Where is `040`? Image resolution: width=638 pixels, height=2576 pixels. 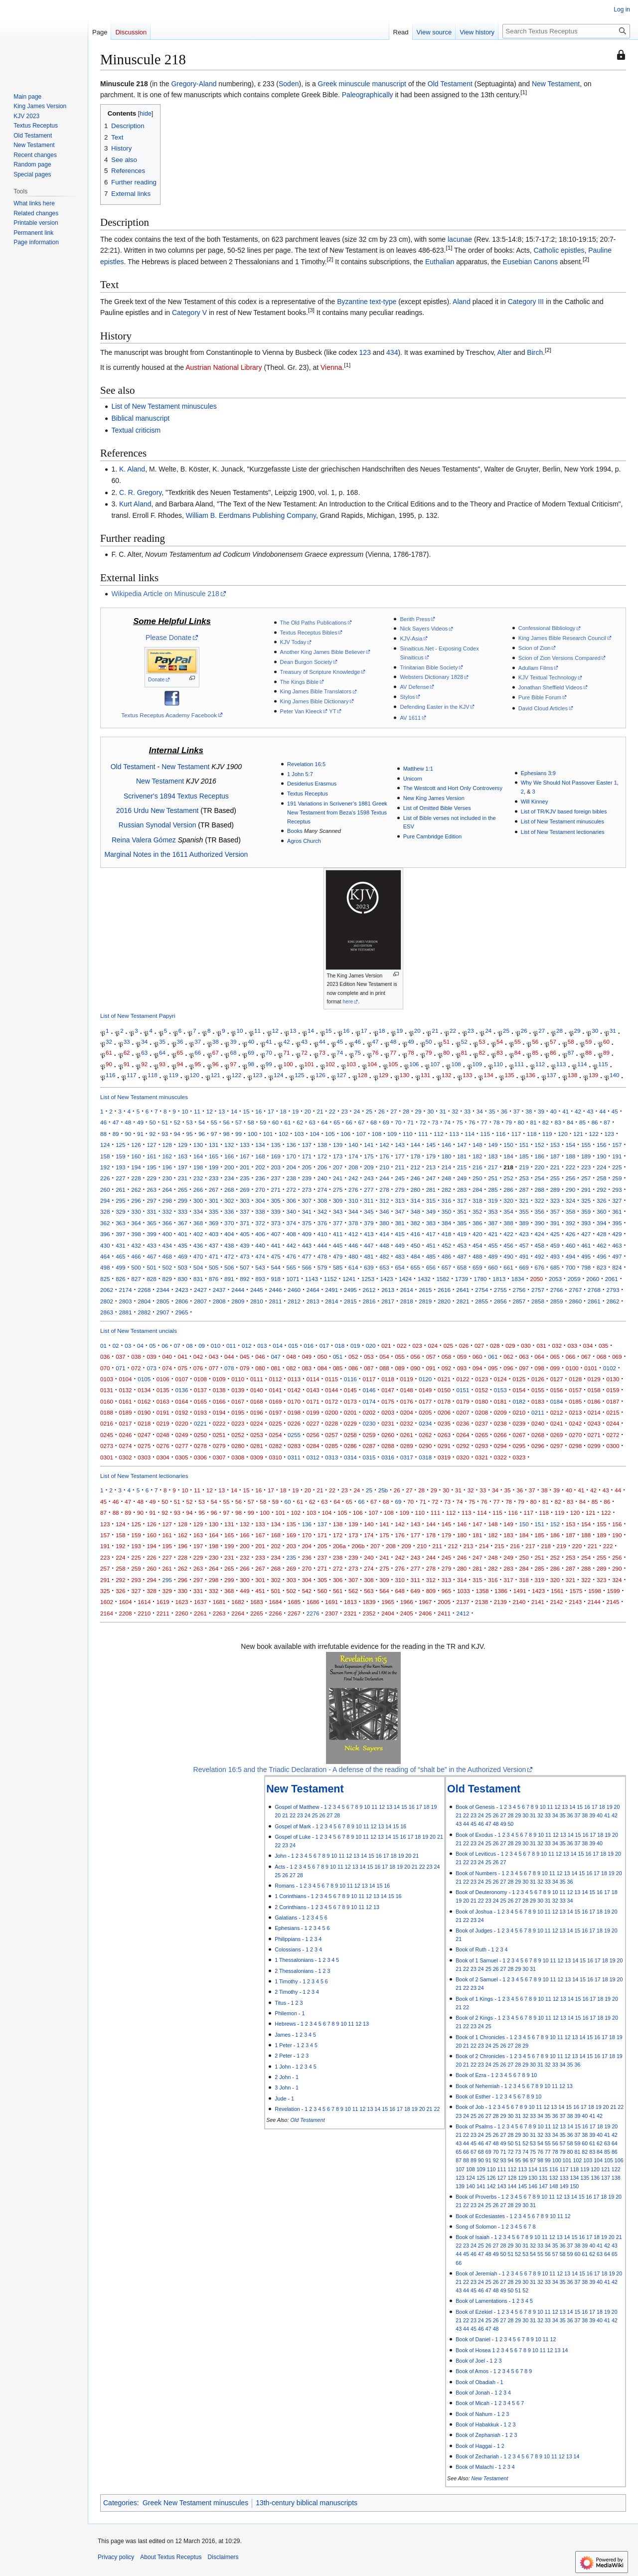
040 is located at coordinates (167, 1356).